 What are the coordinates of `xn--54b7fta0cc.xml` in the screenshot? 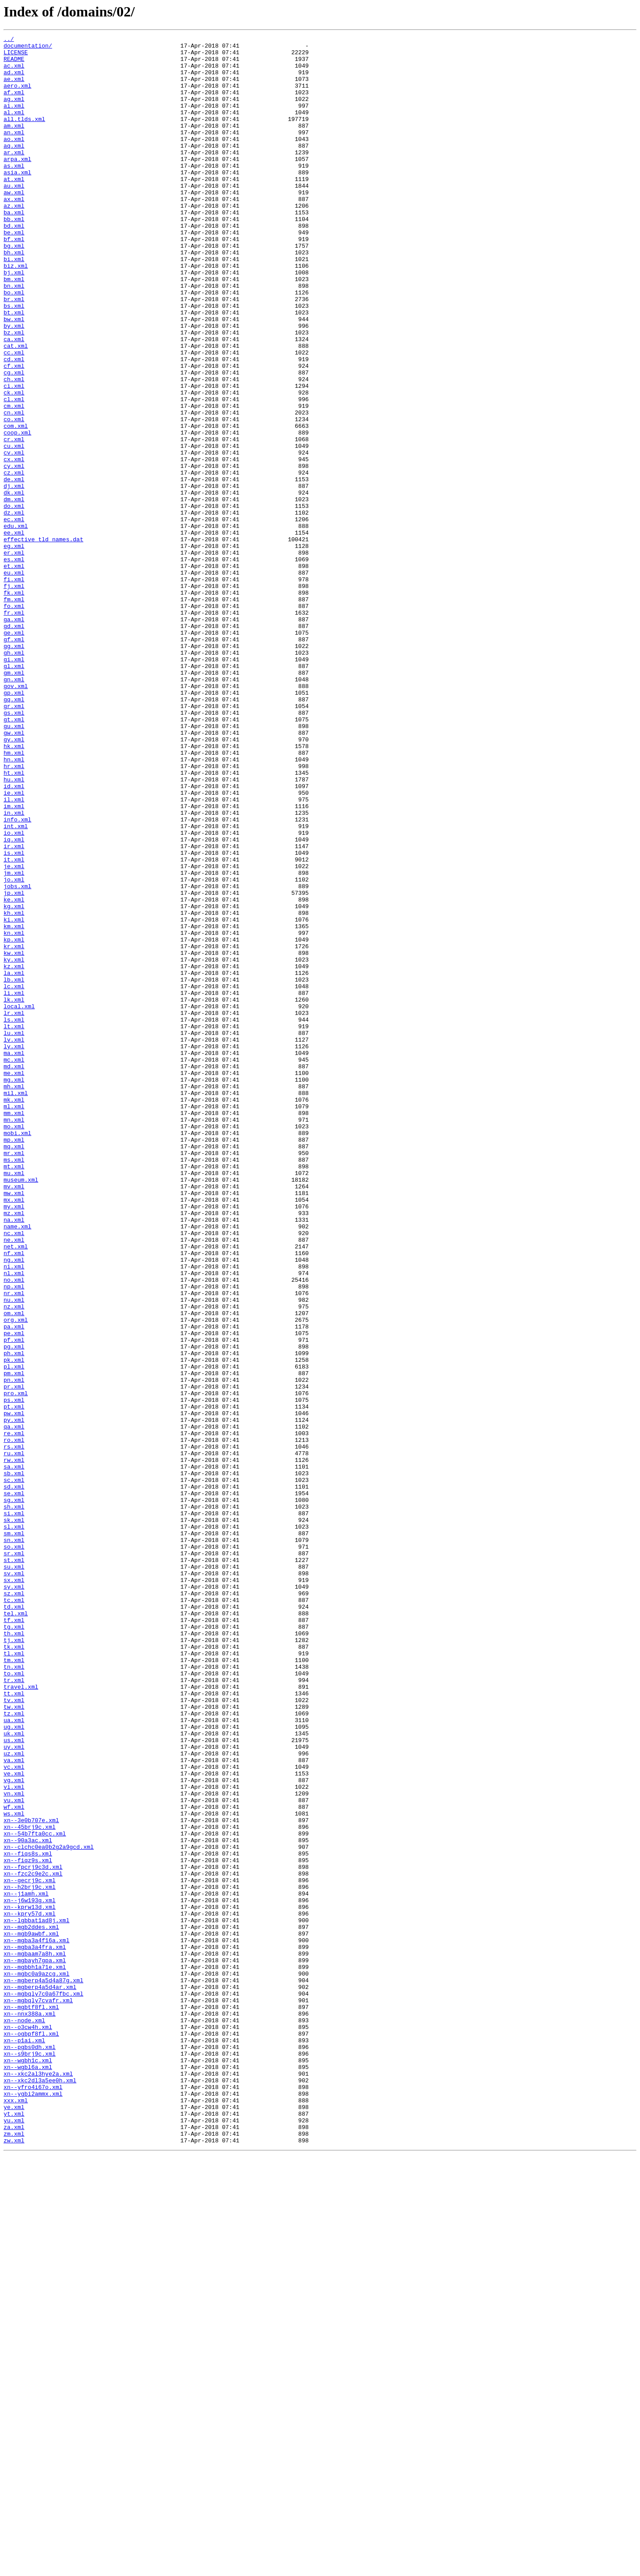 It's located at (35, 2194).